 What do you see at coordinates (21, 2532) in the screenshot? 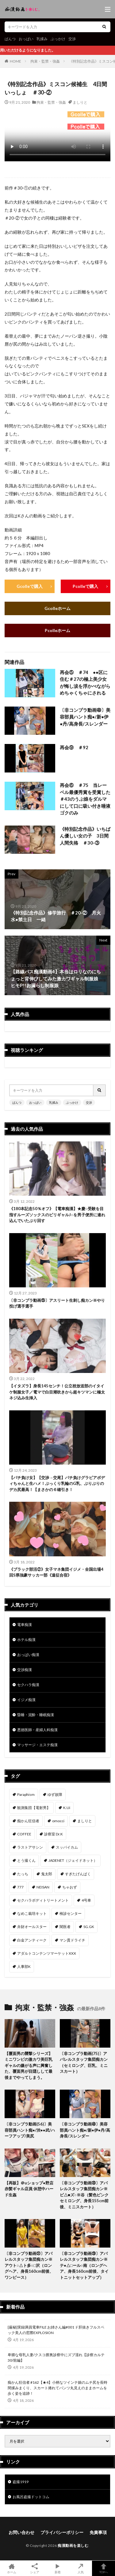
I see `お問い合わせ` at bounding box center [21, 2532].